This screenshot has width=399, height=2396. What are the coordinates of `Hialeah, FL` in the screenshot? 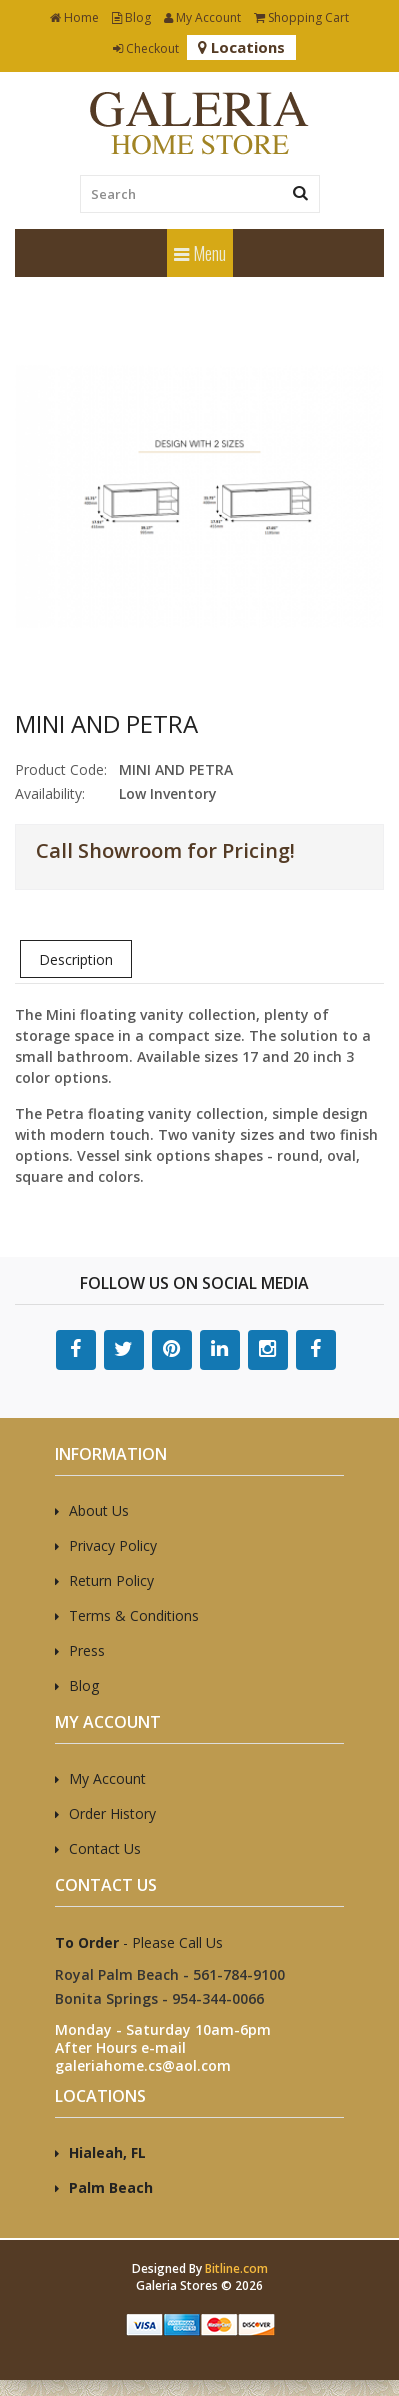 It's located at (107, 2152).